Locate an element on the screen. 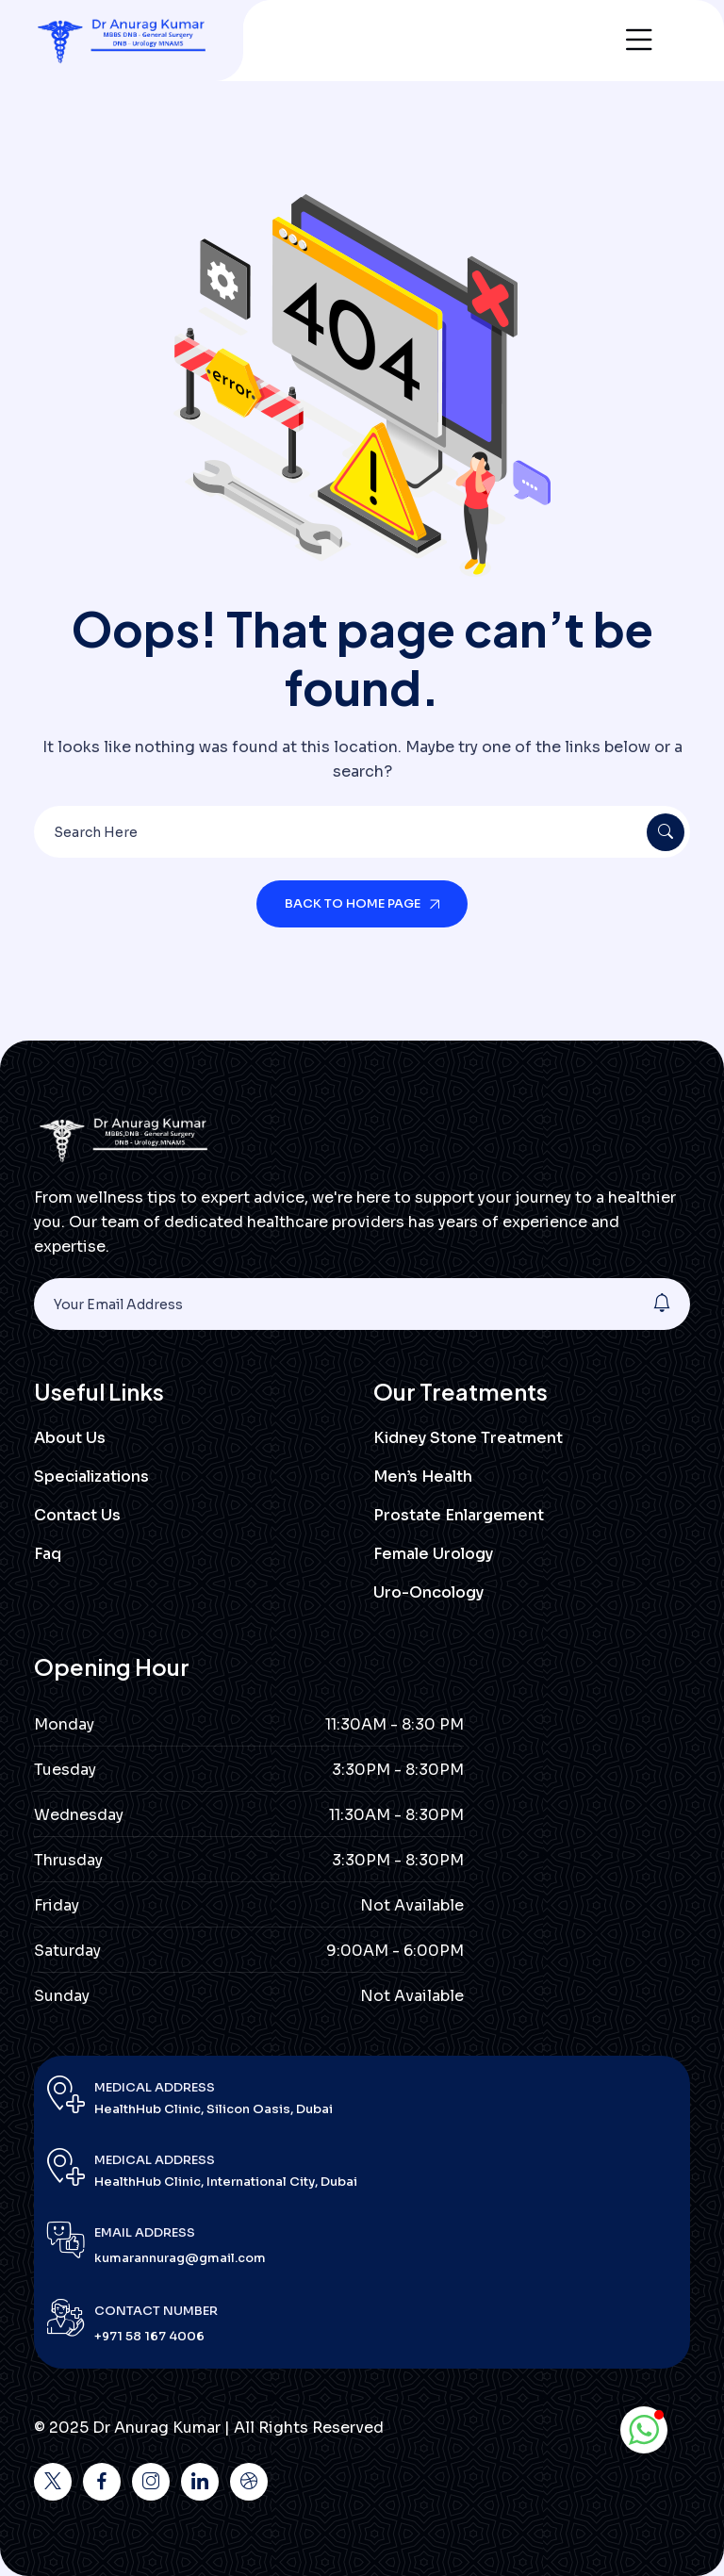 This screenshot has width=724, height=2576. Female Urology is located at coordinates (433, 1554).